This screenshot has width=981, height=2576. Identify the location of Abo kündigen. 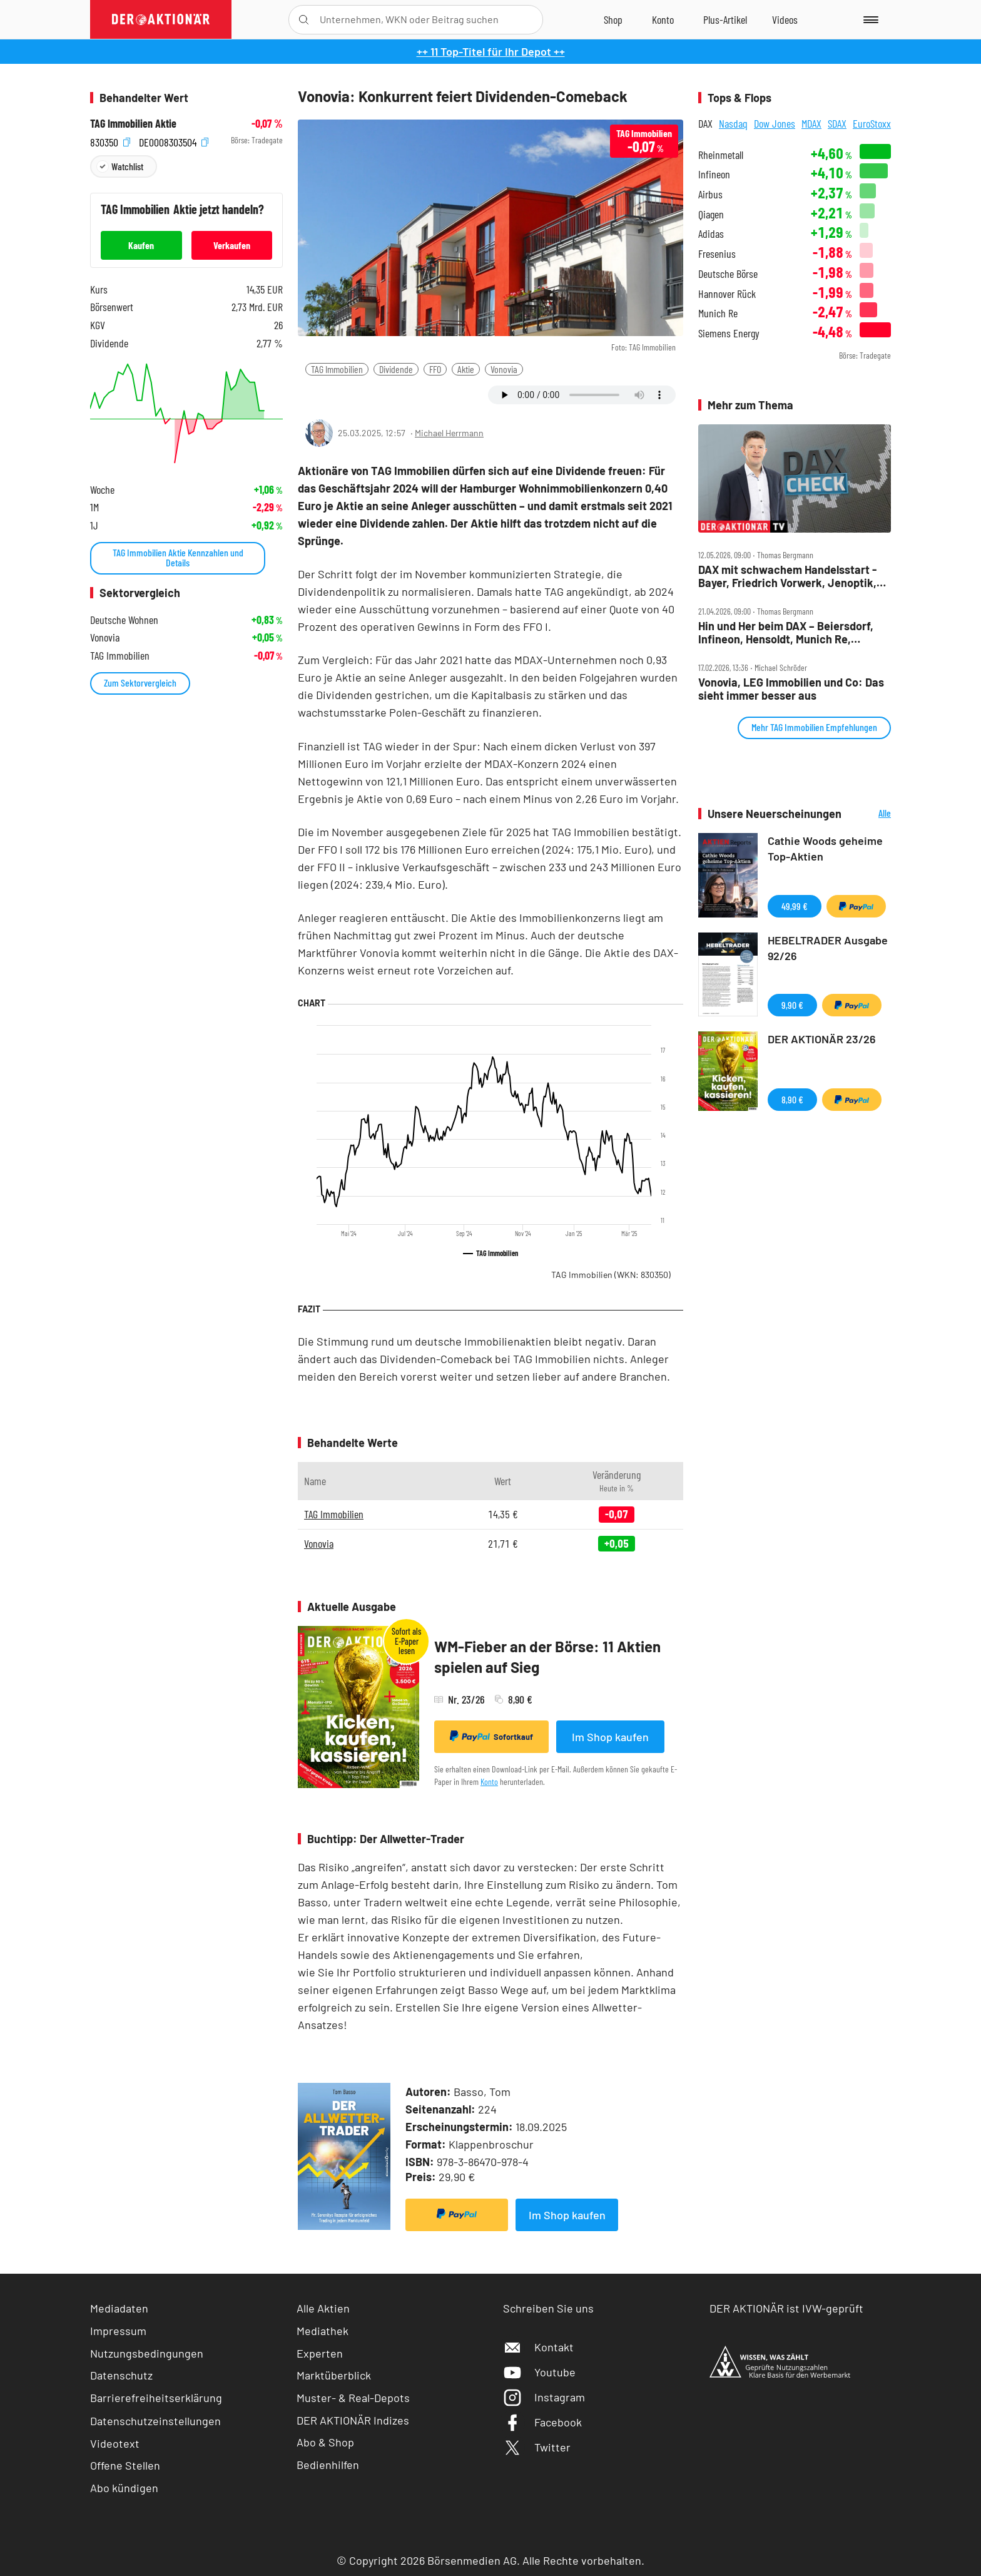
(124, 2488).